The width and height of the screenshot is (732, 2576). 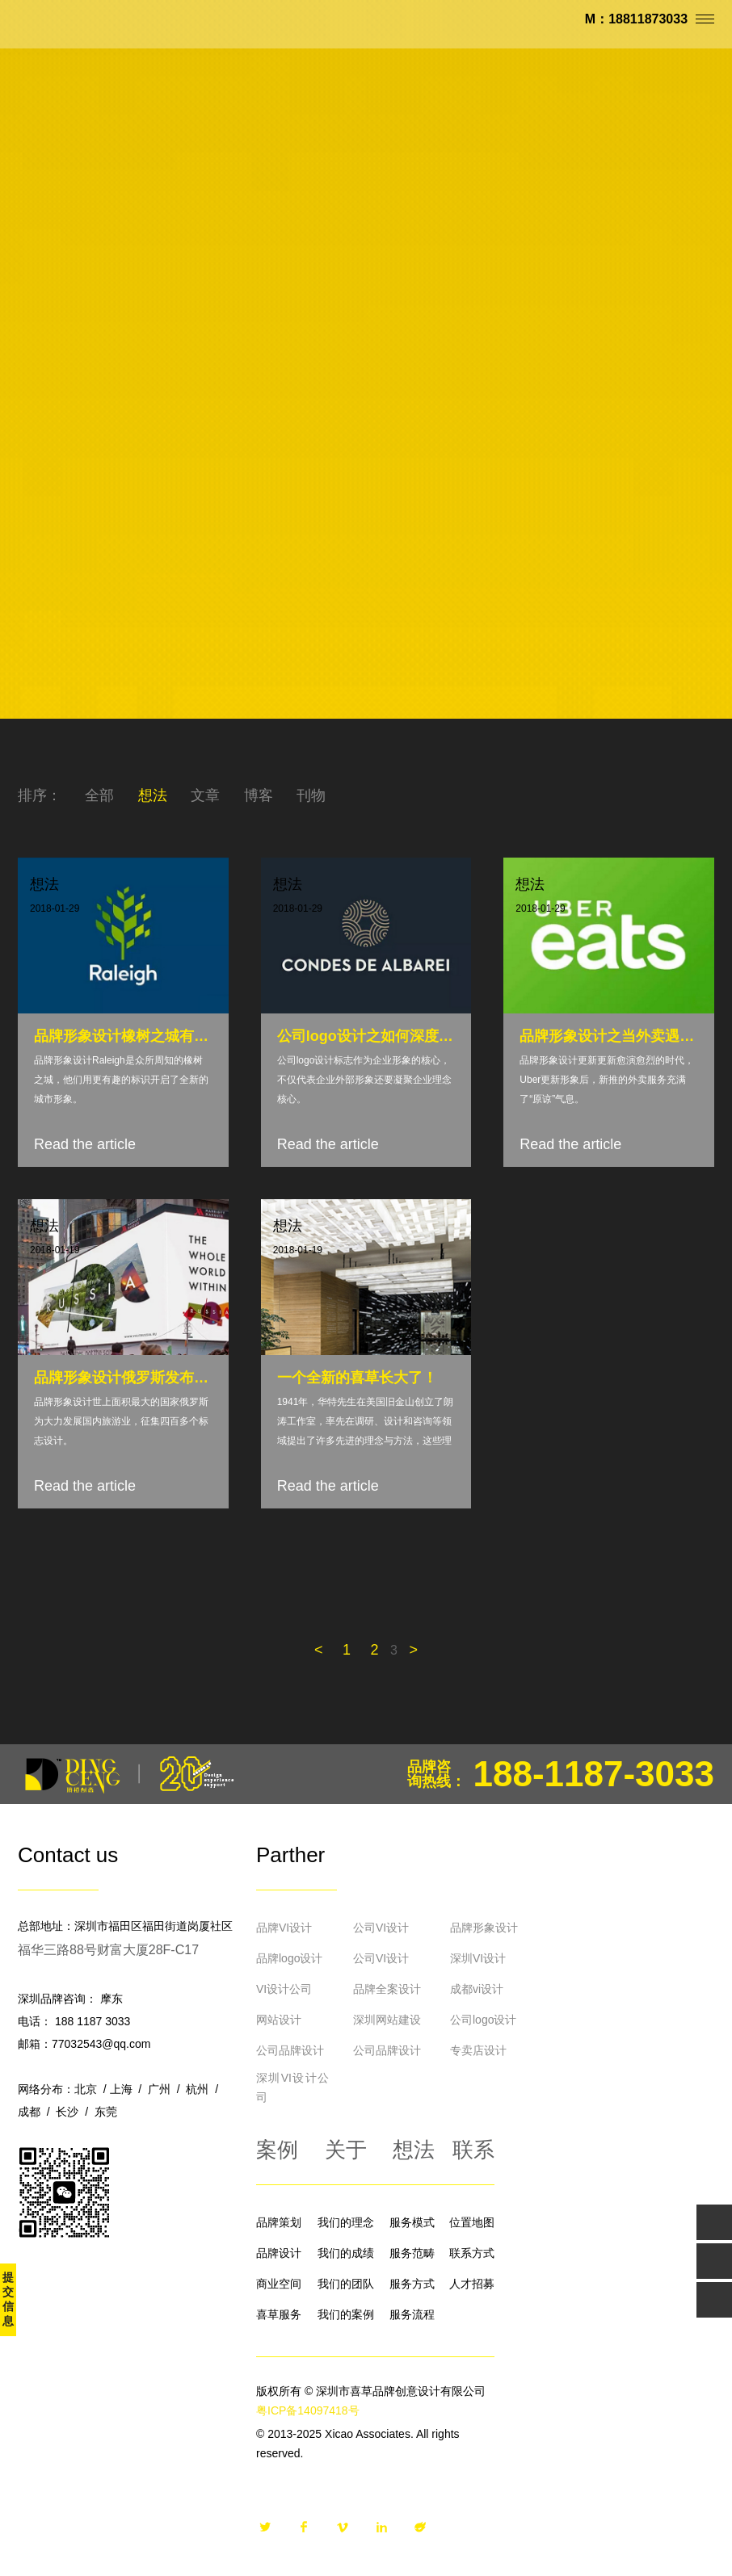 I want to click on 我们的理念, so click(x=346, y=2222).